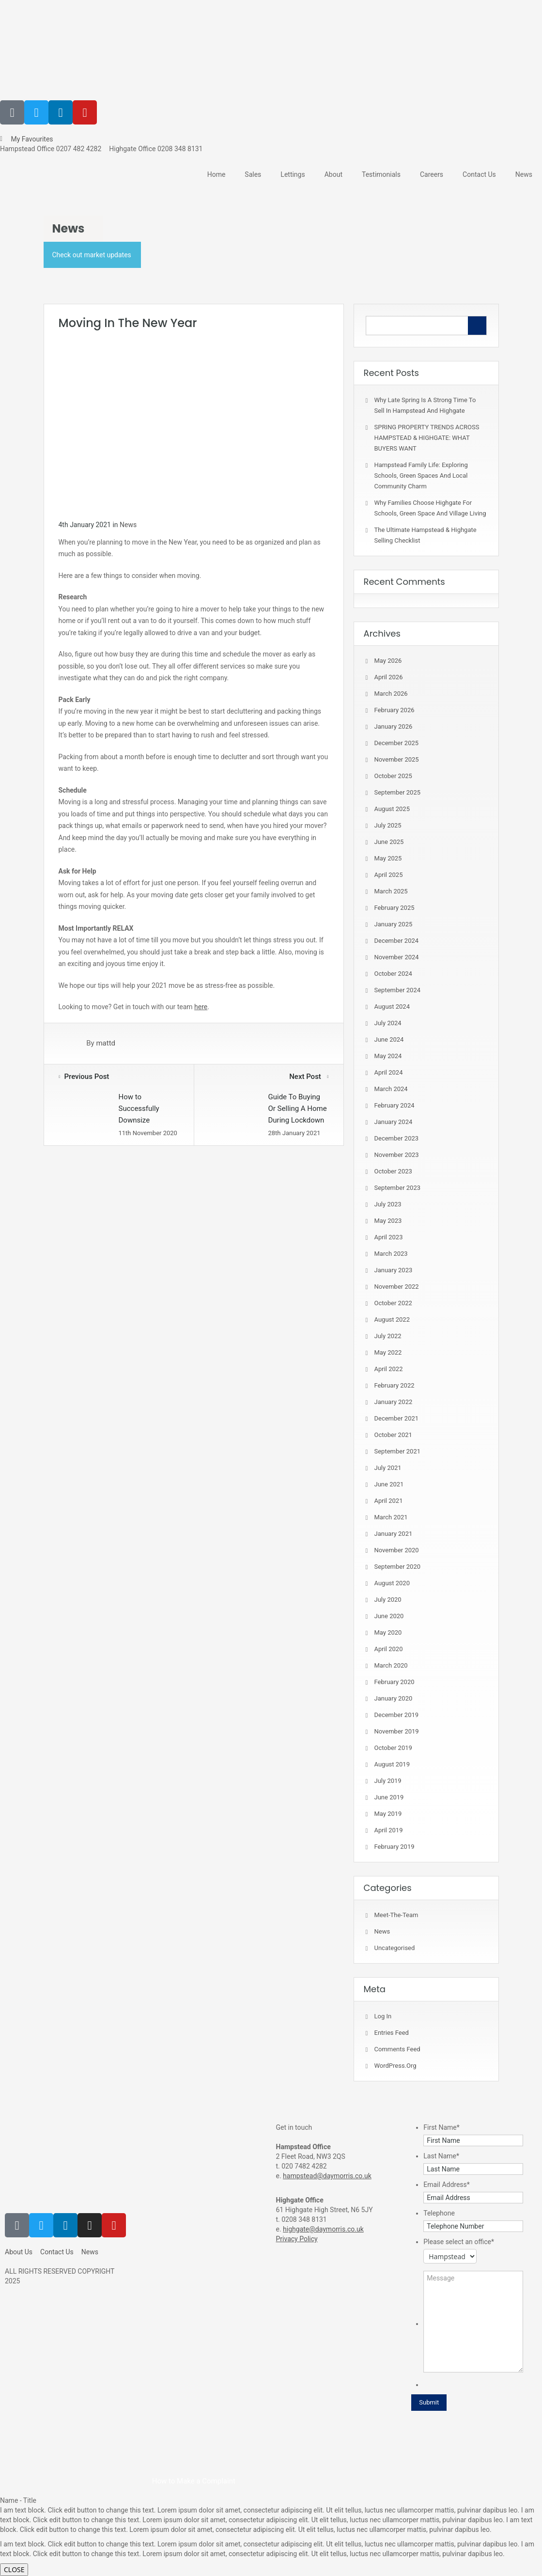 The height and width of the screenshot is (2576, 542). What do you see at coordinates (388, 677) in the screenshot?
I see `April 2026` at bounding box center [388, 677].